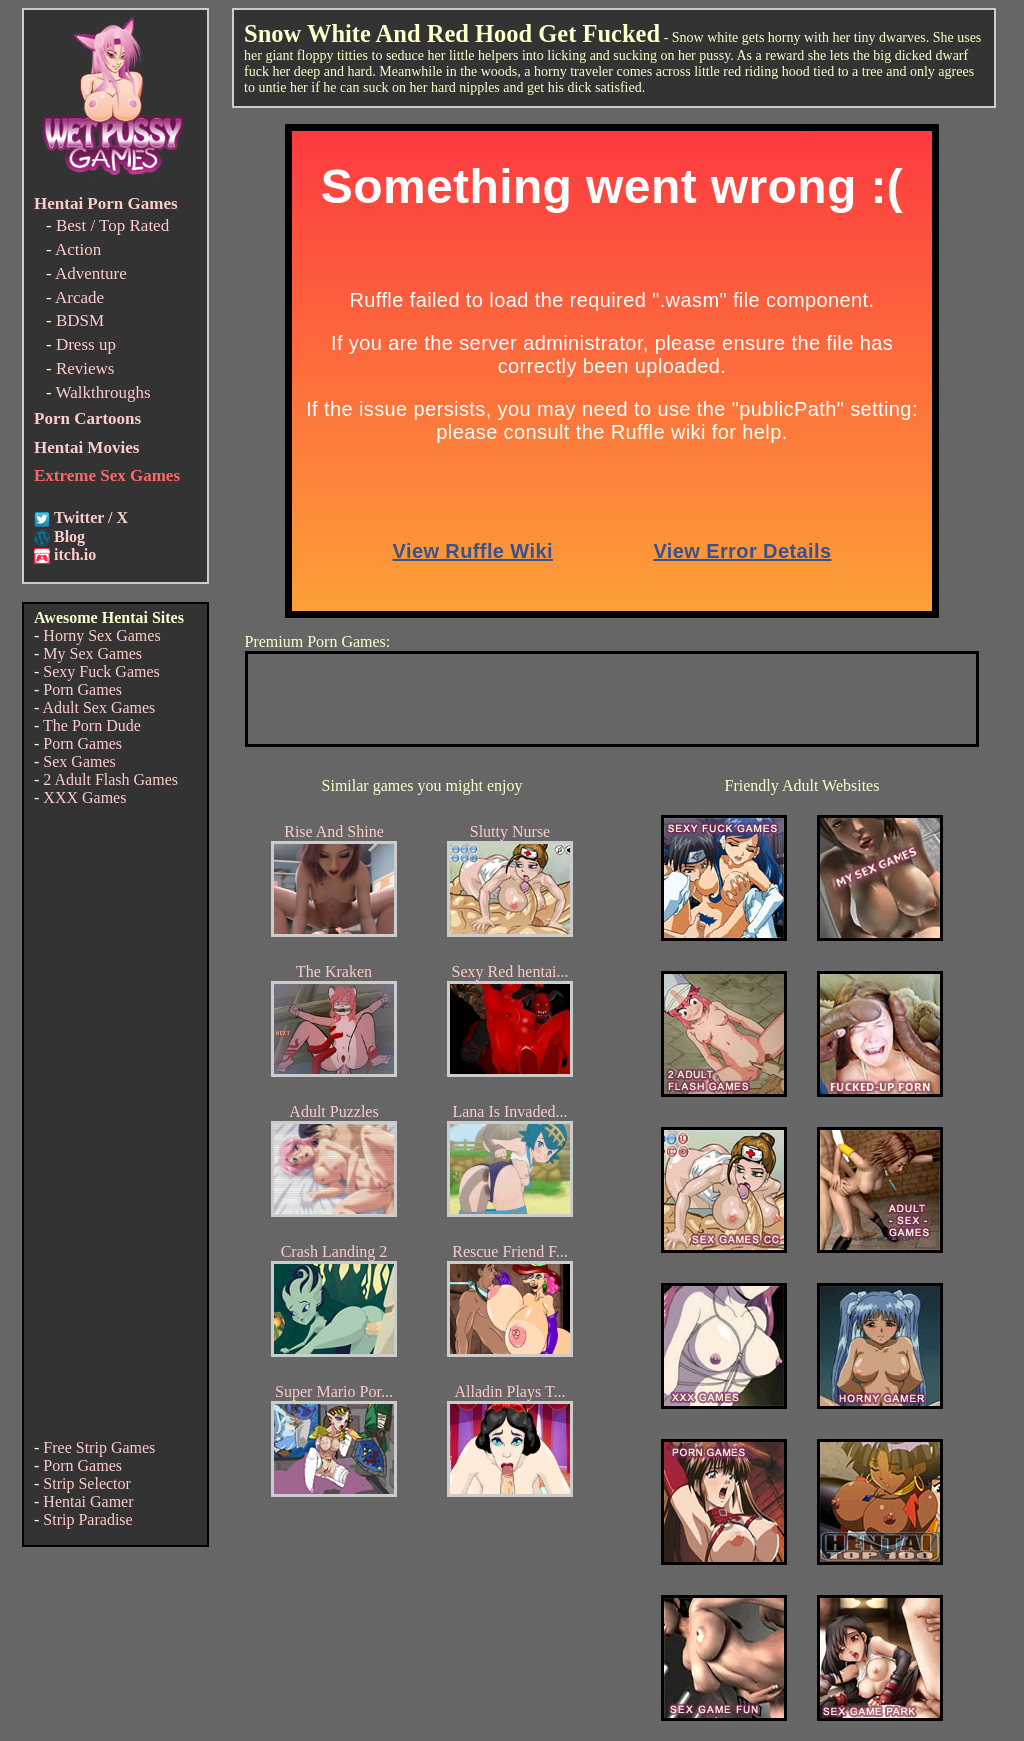 The image size is (1024, 1741). What do you see at coordinates (88, 1501) in the screenshot?
I see `Hentai Gamer` at bounding box center [88, 1501].